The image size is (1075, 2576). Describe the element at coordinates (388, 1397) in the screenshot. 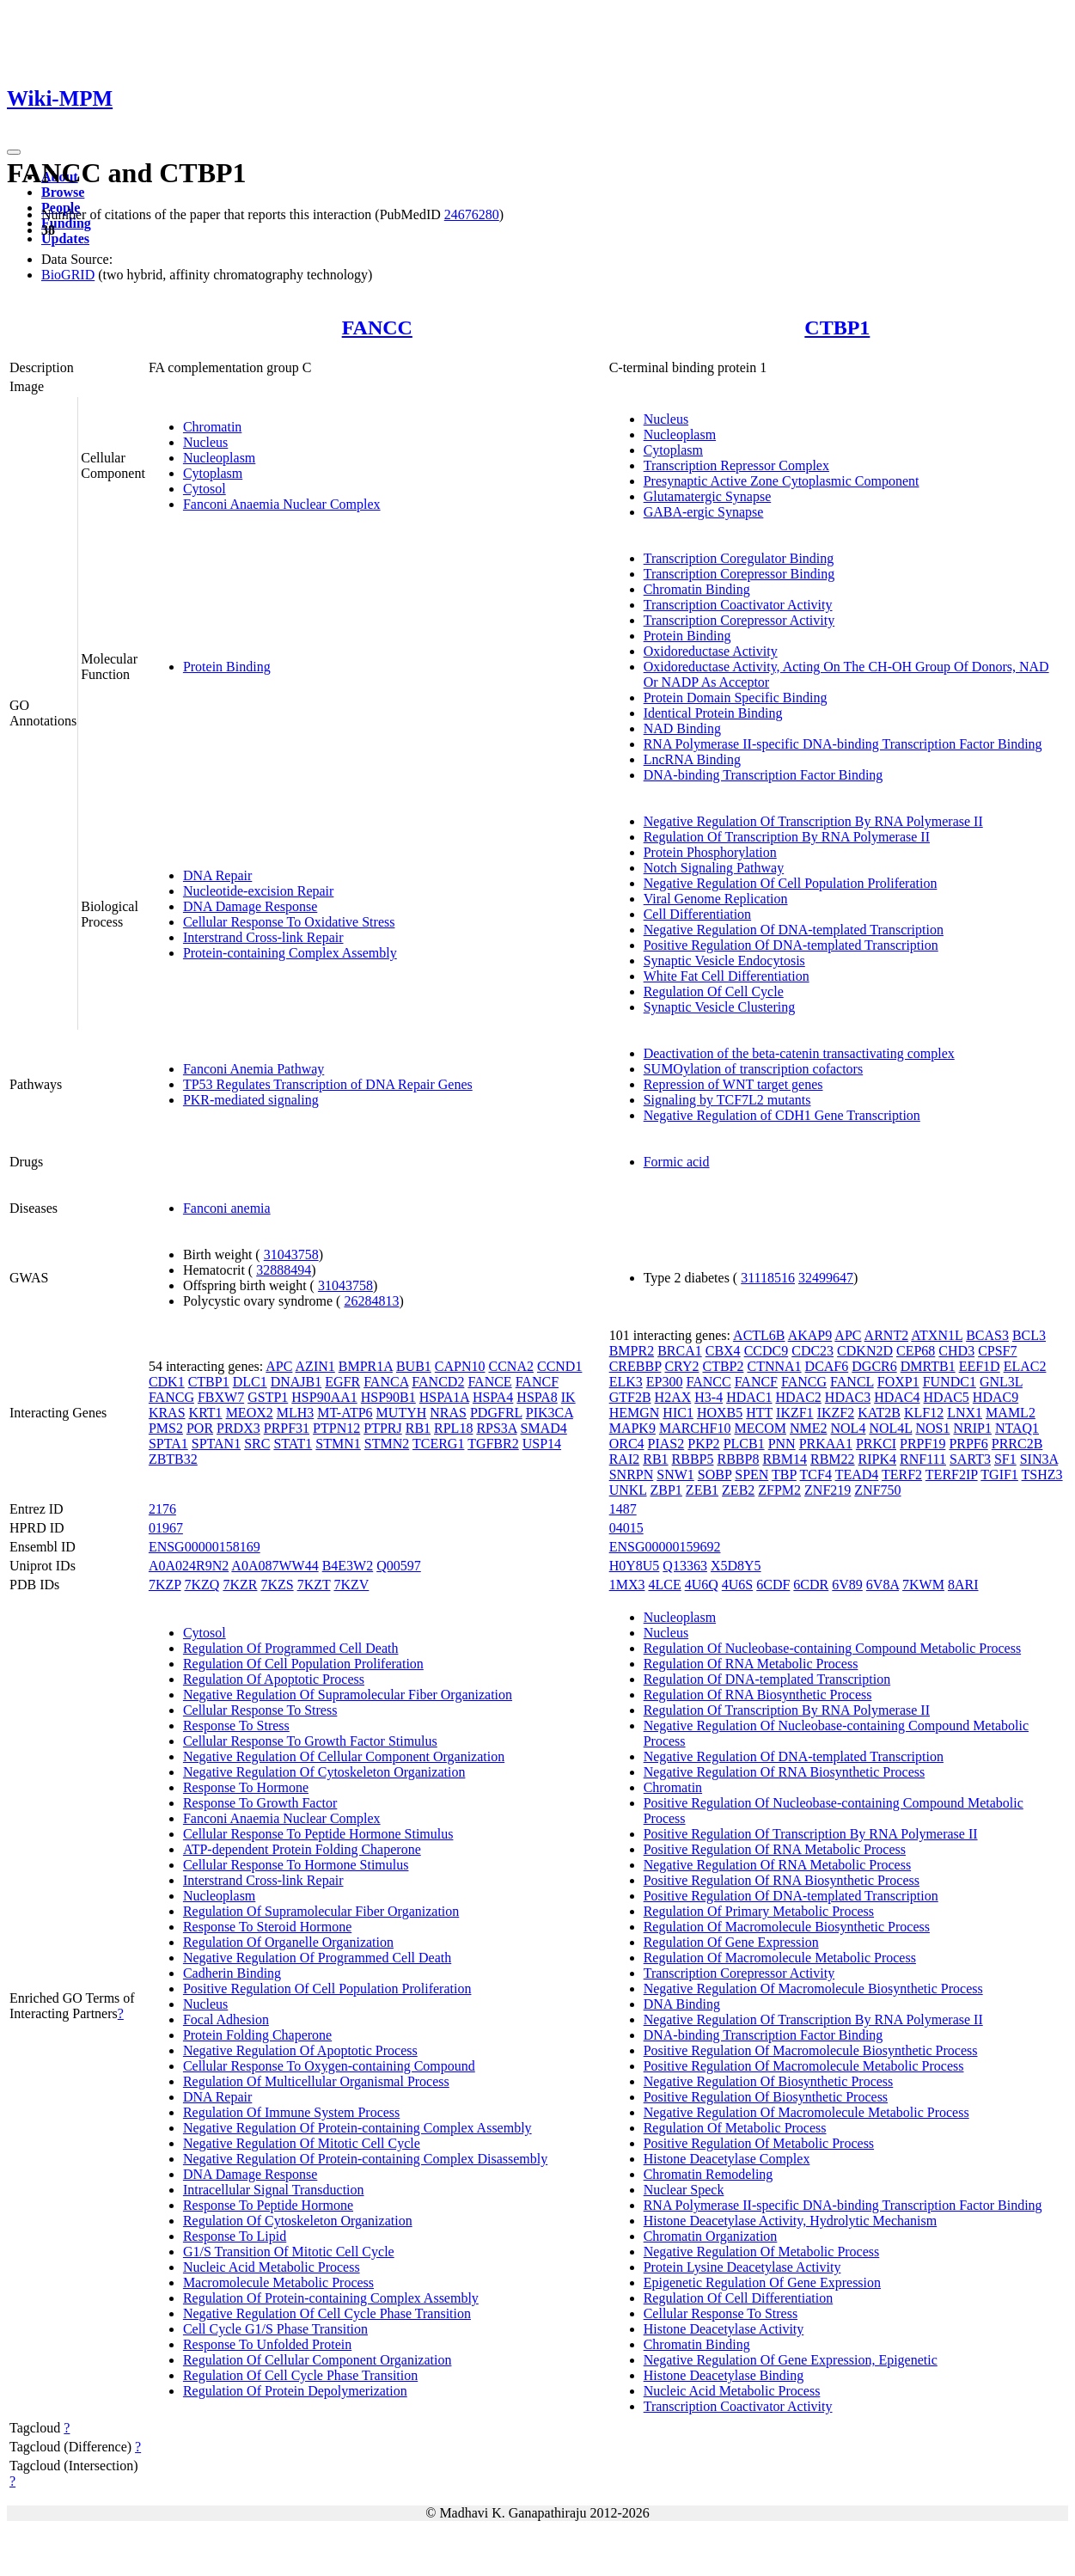

I see `HSP90B1` at that location.